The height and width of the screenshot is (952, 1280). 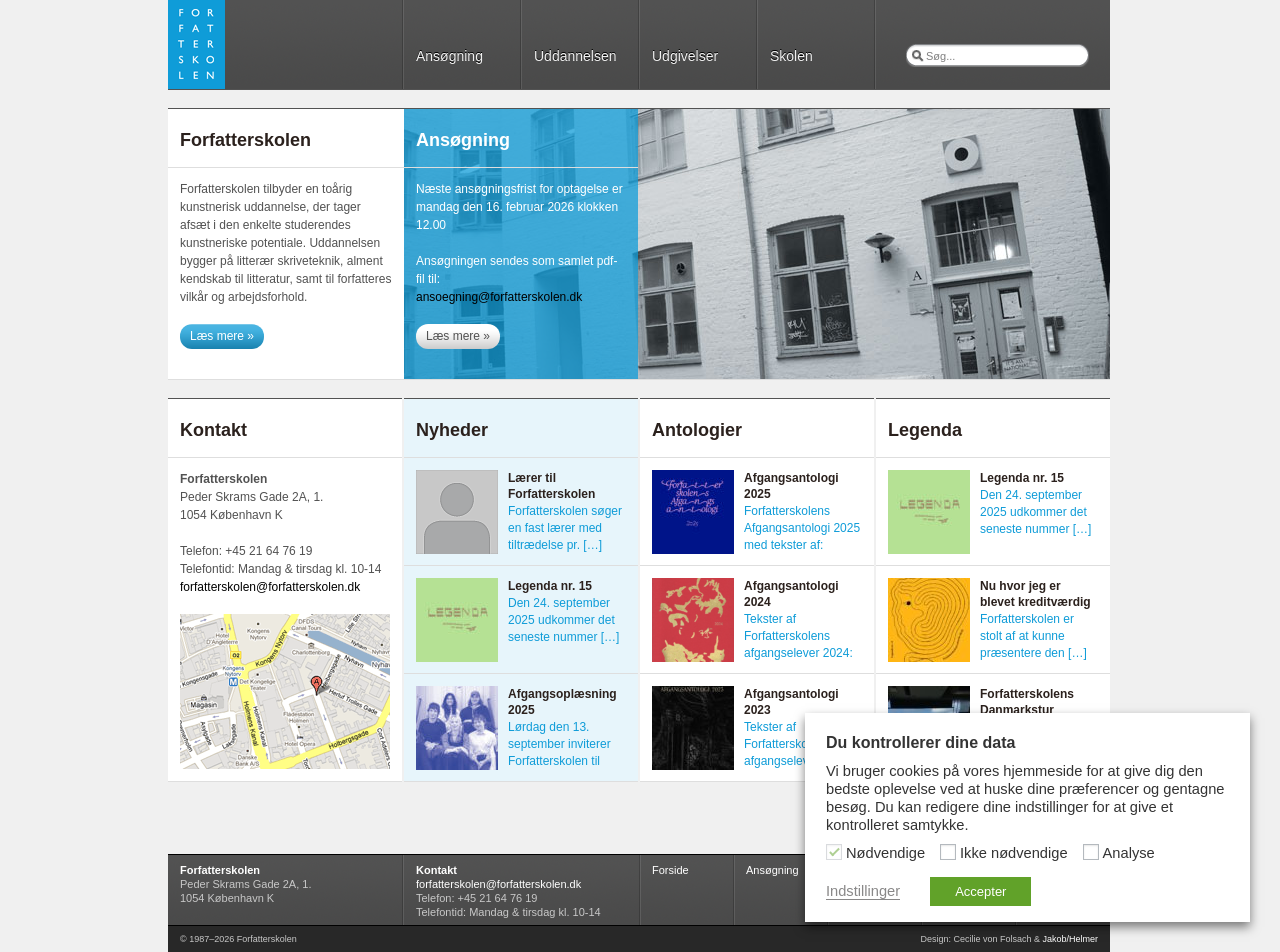 What do you see at coordinates (670, 870) in the screenshot?
I see `Forside` at bounding box center [670, 870].